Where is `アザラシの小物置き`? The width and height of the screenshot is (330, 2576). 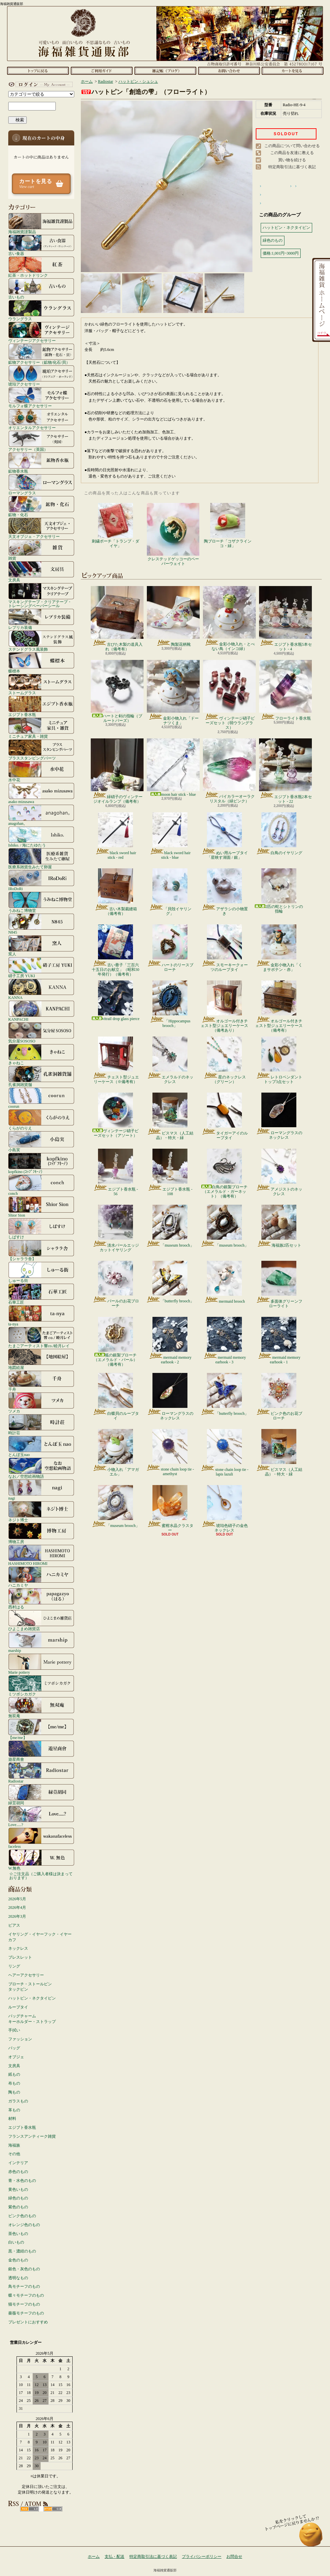 アザラシの小物置き is located at coordinates (224, 892).